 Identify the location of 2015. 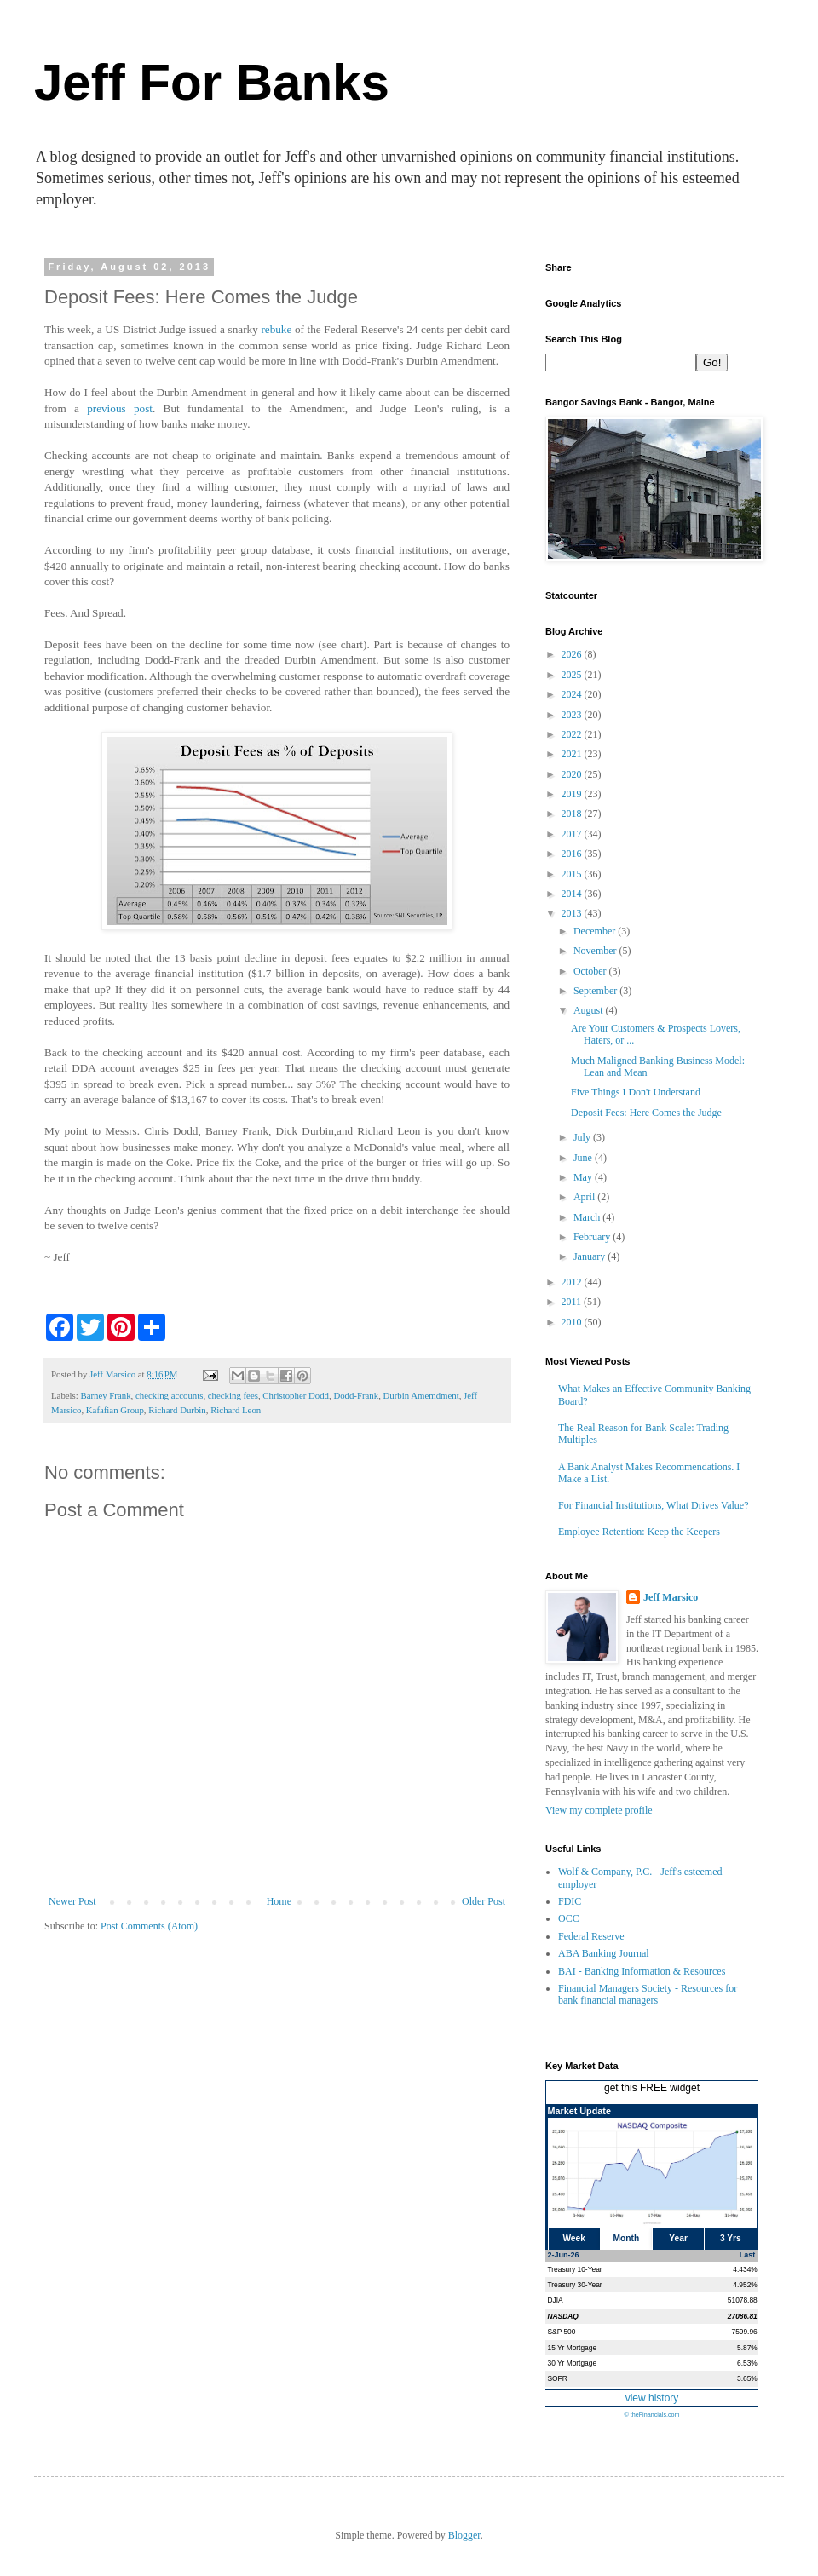
(573, 874).